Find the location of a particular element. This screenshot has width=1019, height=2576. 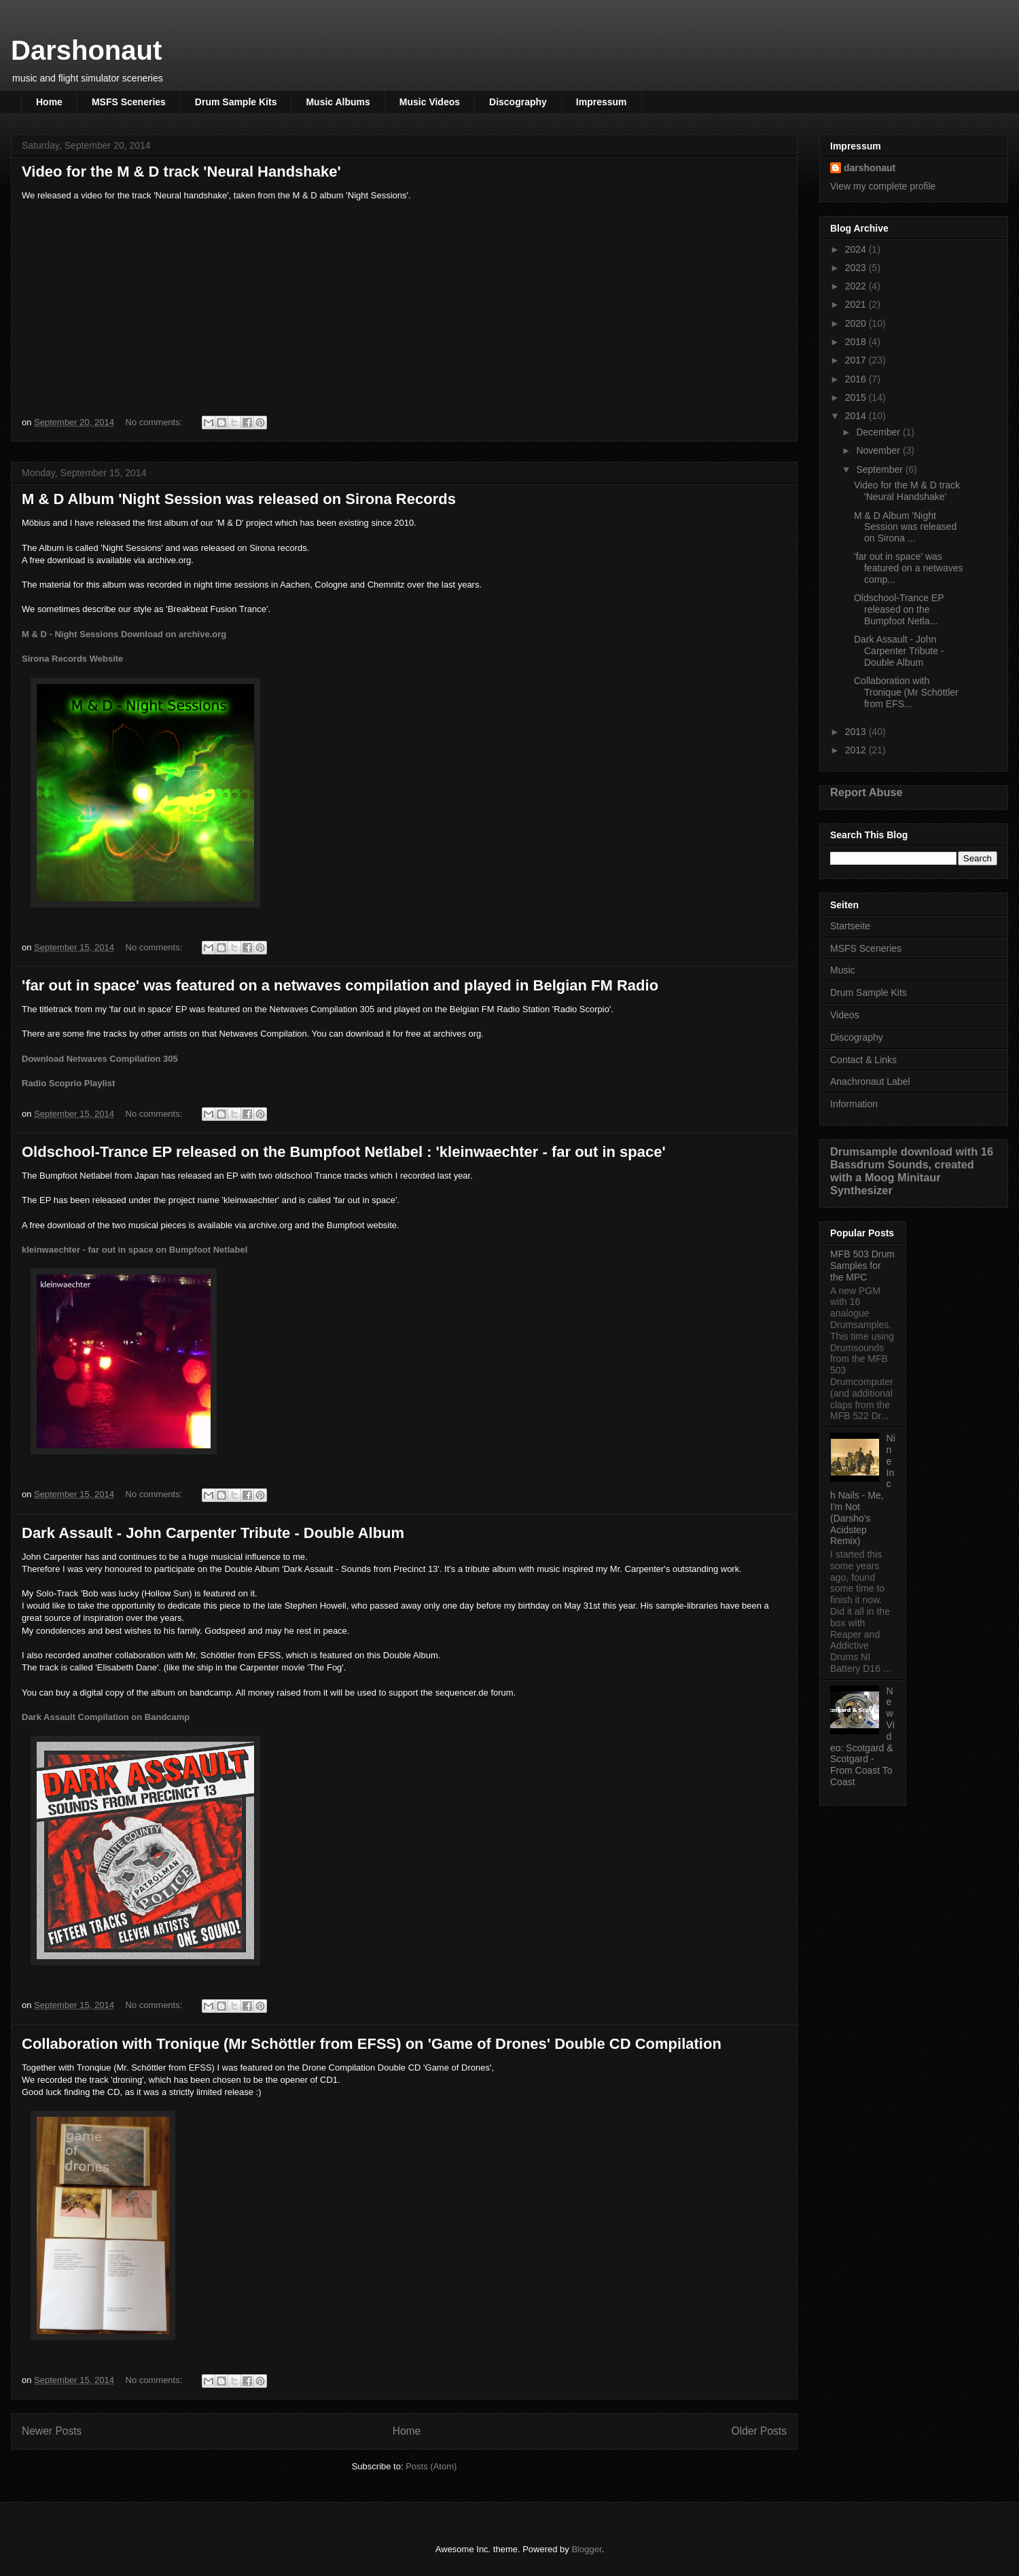

Darshonaut is located at coordinates (86, 50).